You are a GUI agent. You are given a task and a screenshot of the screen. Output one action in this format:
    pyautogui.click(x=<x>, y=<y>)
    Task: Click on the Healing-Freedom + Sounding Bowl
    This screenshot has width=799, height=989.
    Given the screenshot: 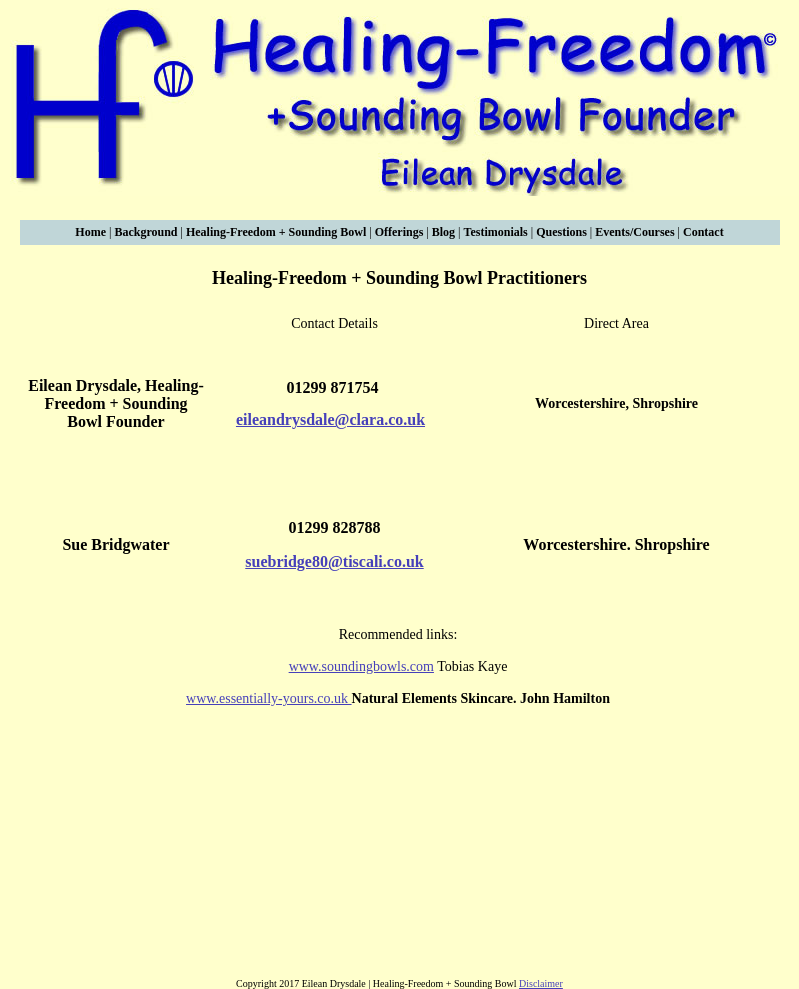 What is the action you would take?
    pyautogui.click(x=277, y=232)
    